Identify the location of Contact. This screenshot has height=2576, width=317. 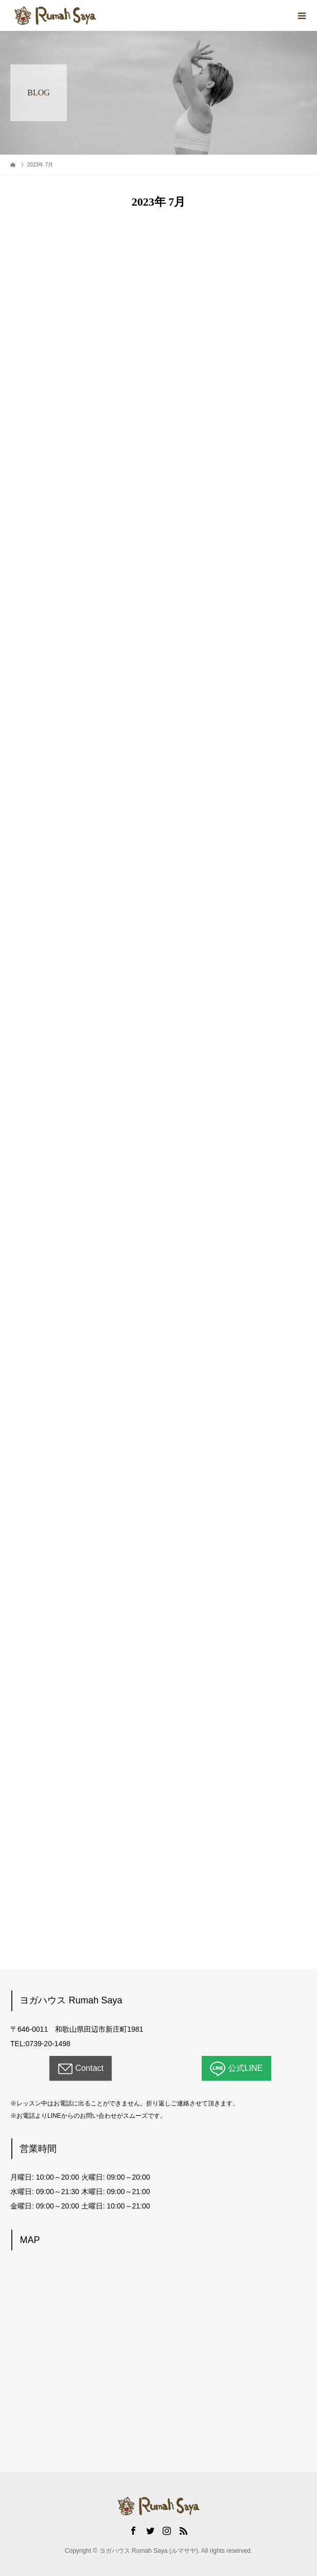
(81, 2069).